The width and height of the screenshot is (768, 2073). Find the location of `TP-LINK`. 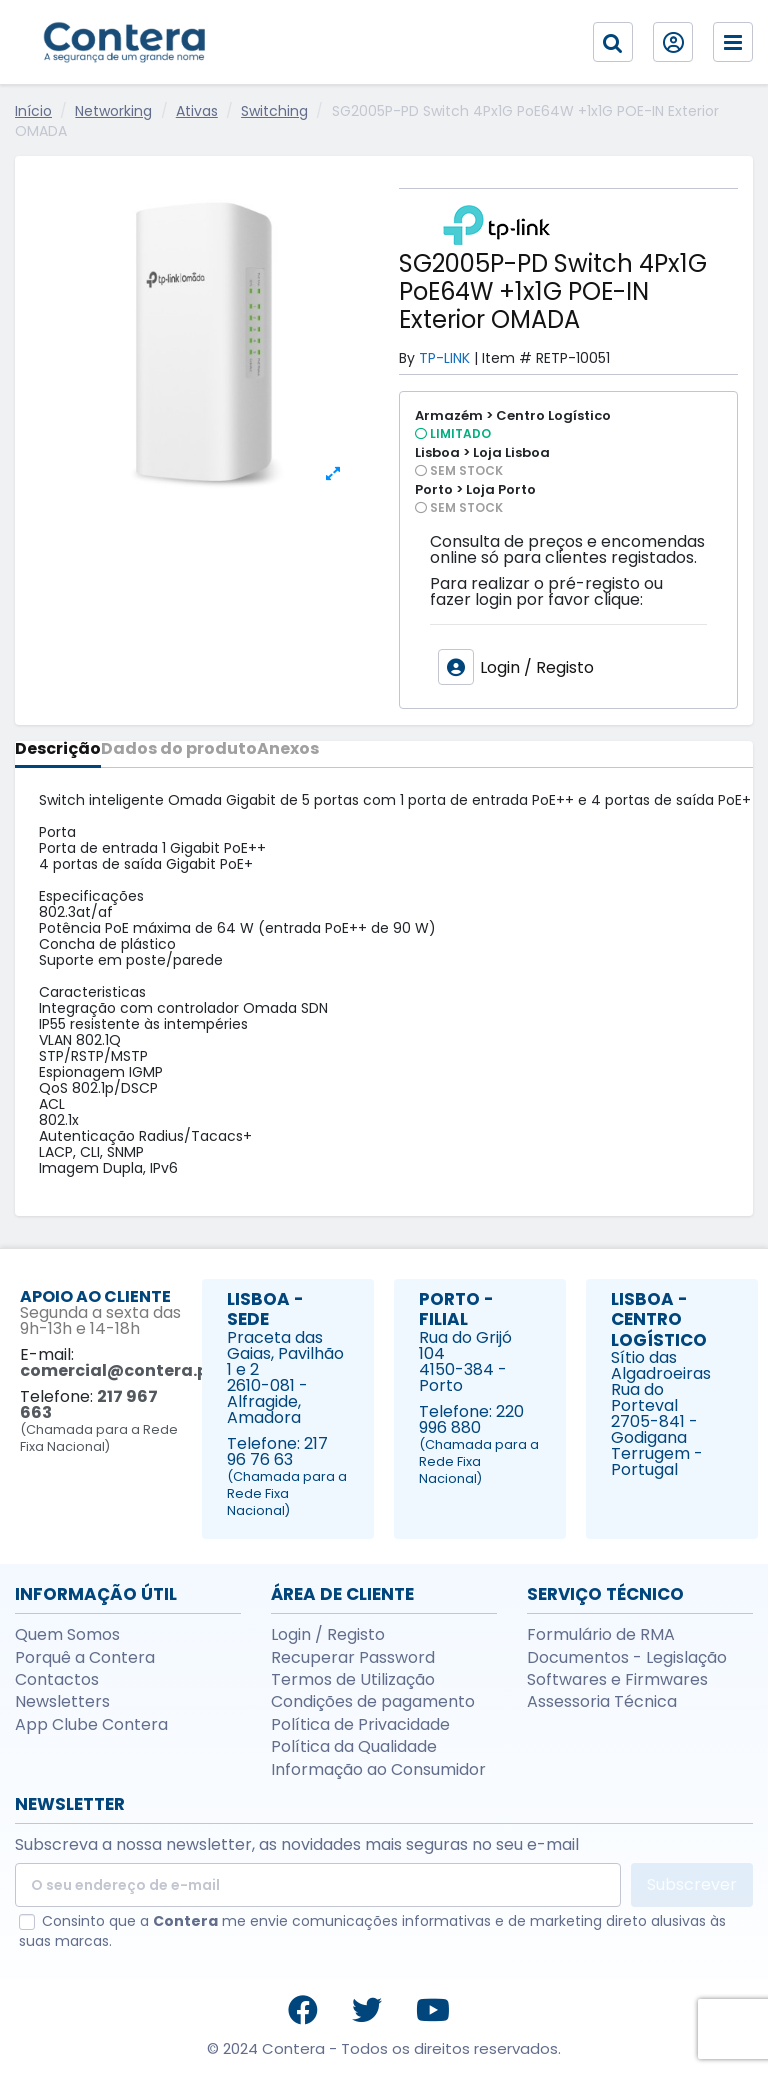

TP-LINK is located at coordinates (444, 358).